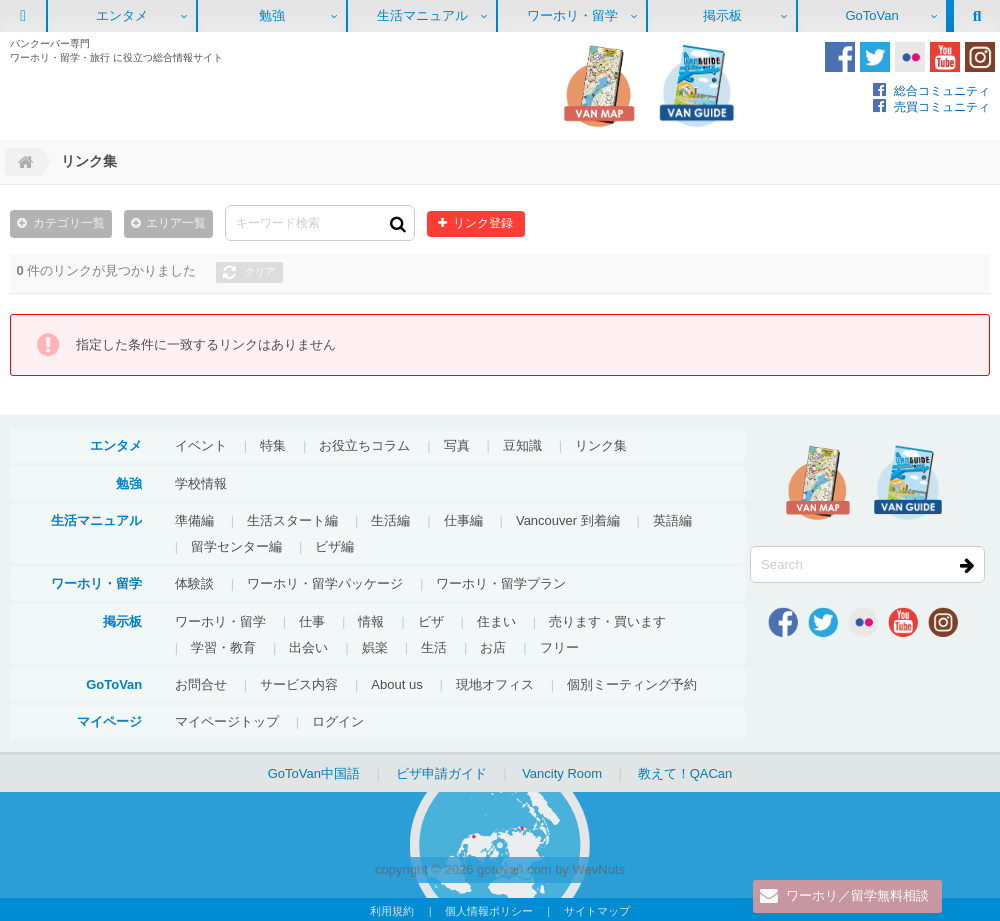 This screenshot has width=1000, height=921. I want to click on リンク集, so click(601, 444).